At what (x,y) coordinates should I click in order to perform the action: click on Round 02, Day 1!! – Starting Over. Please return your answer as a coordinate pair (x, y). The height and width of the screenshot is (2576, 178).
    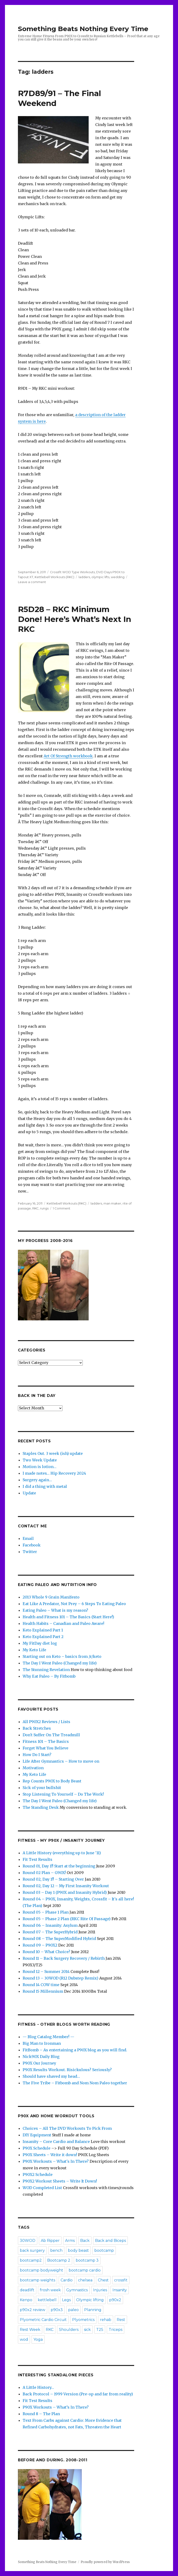
    Looking at the image, I should click on (53, 1879).